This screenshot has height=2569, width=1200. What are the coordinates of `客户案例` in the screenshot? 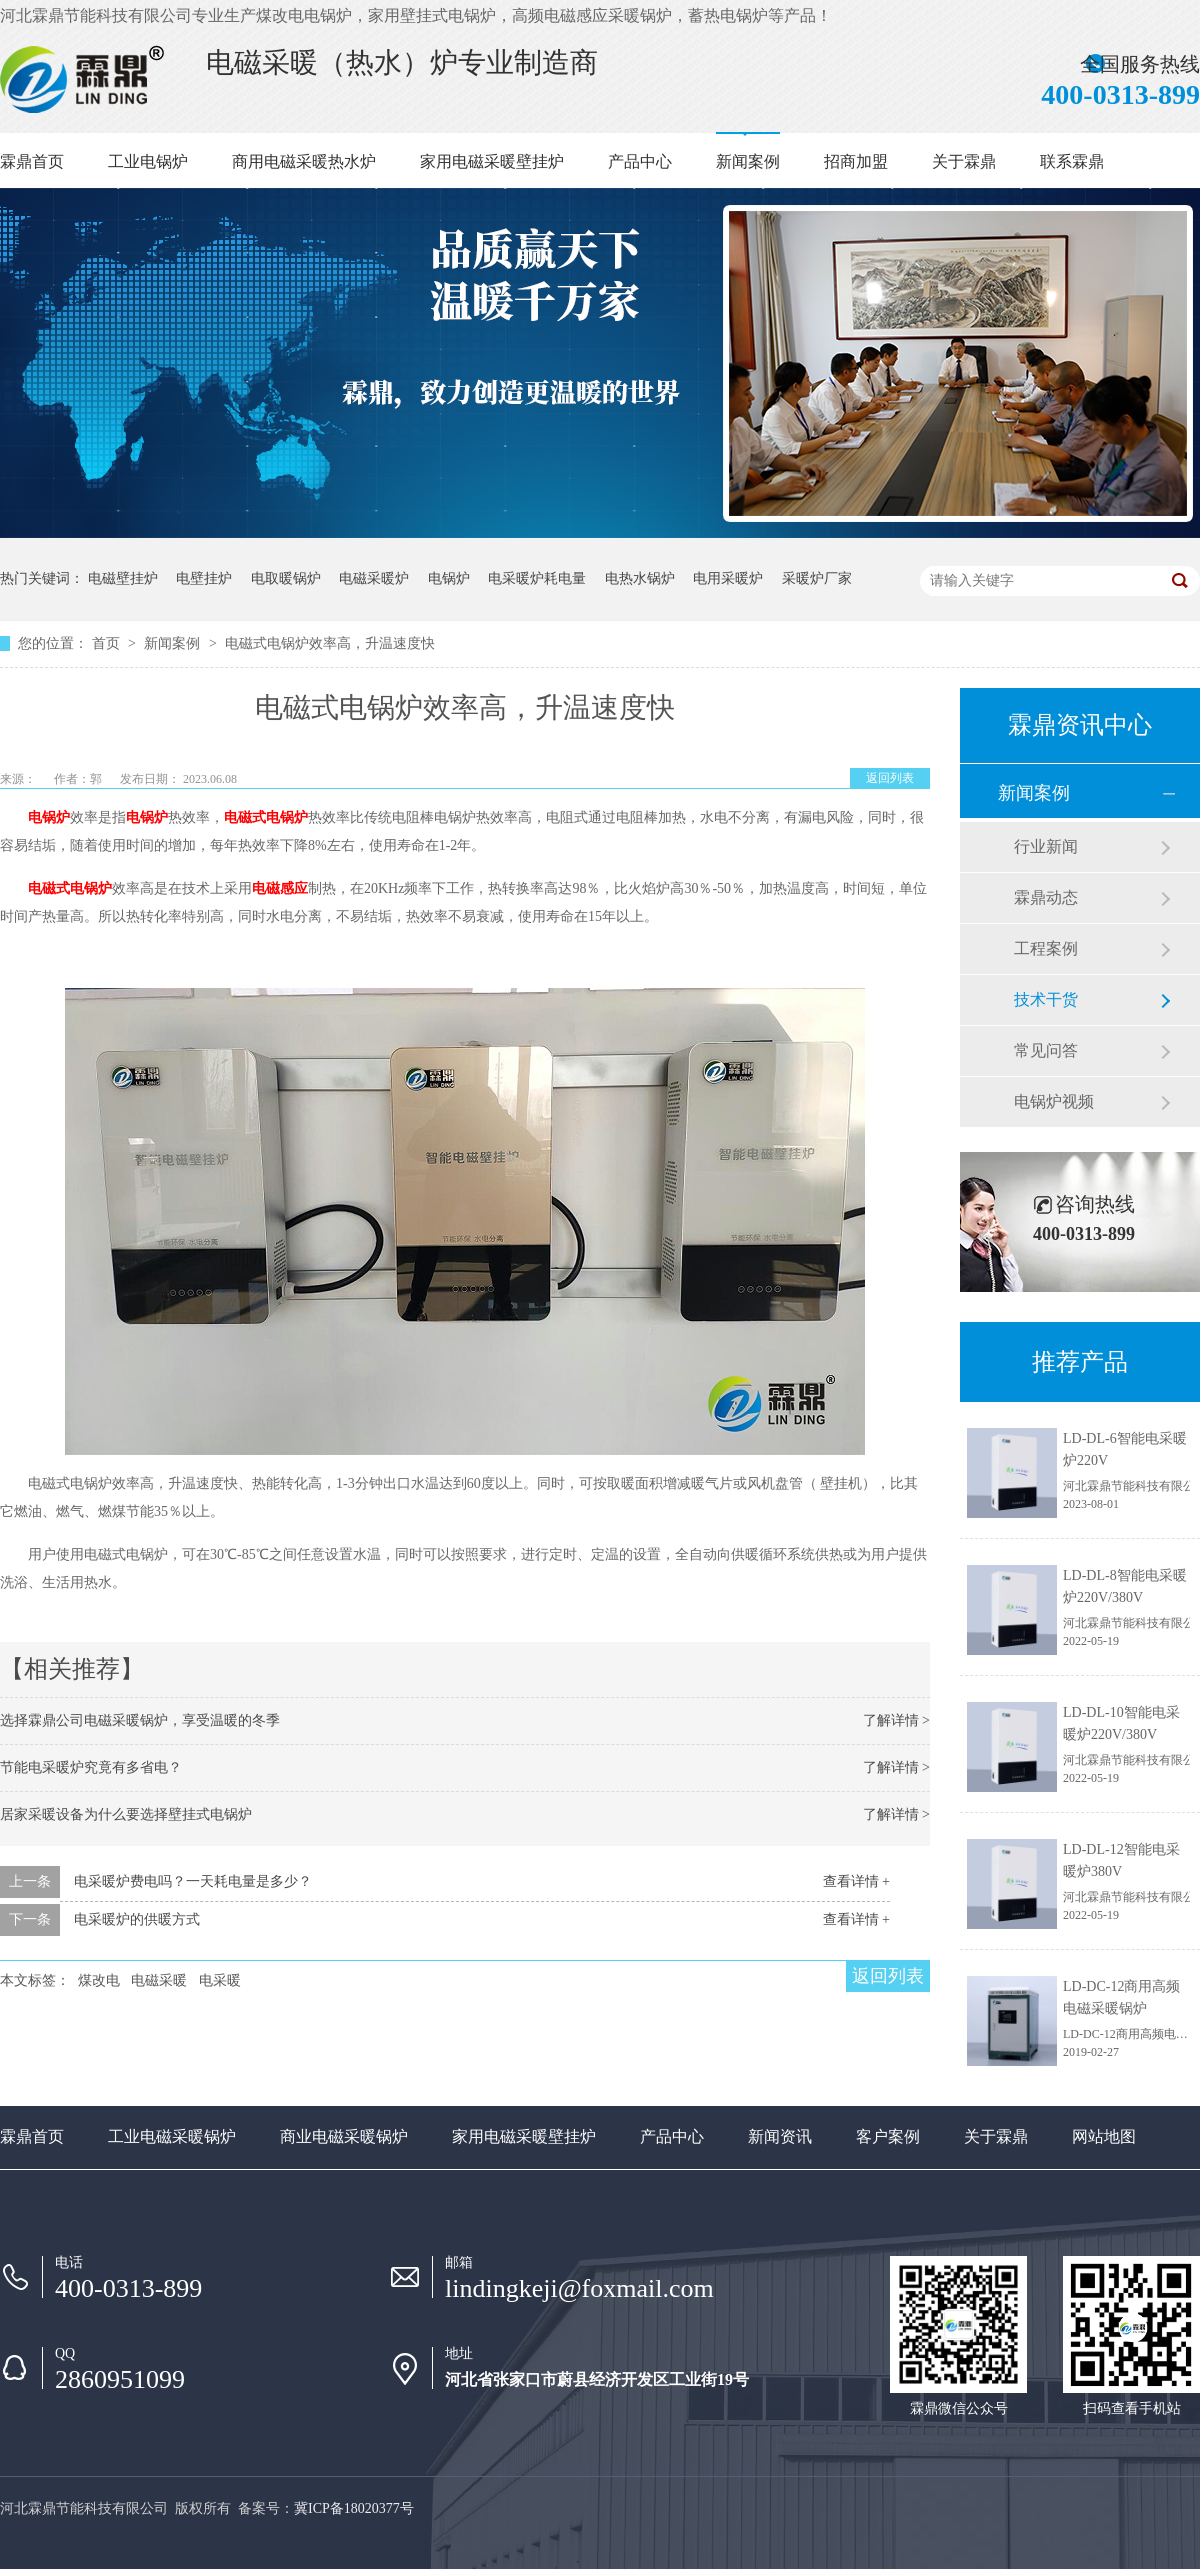 It's located at (888, 2136).